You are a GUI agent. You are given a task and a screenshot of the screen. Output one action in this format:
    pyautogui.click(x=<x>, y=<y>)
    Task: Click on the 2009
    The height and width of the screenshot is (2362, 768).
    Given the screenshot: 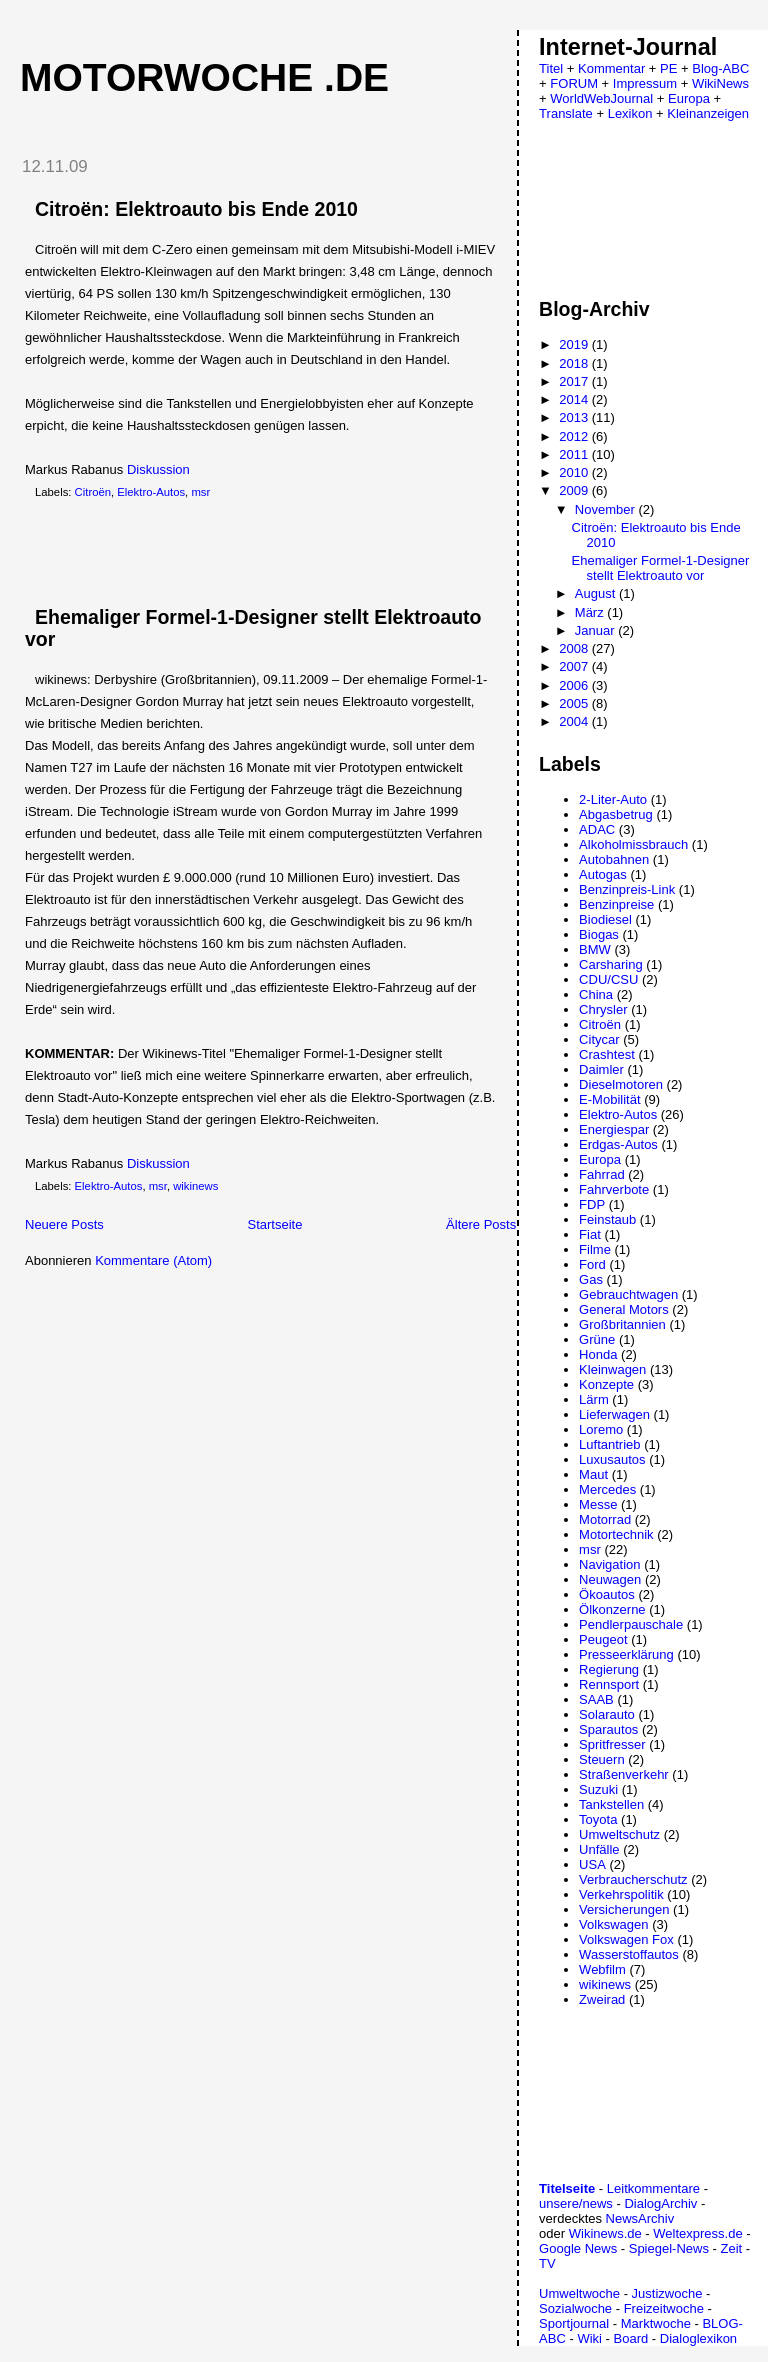 What is the action you would take?
    pyautogui.click(x=575, y=490)
    